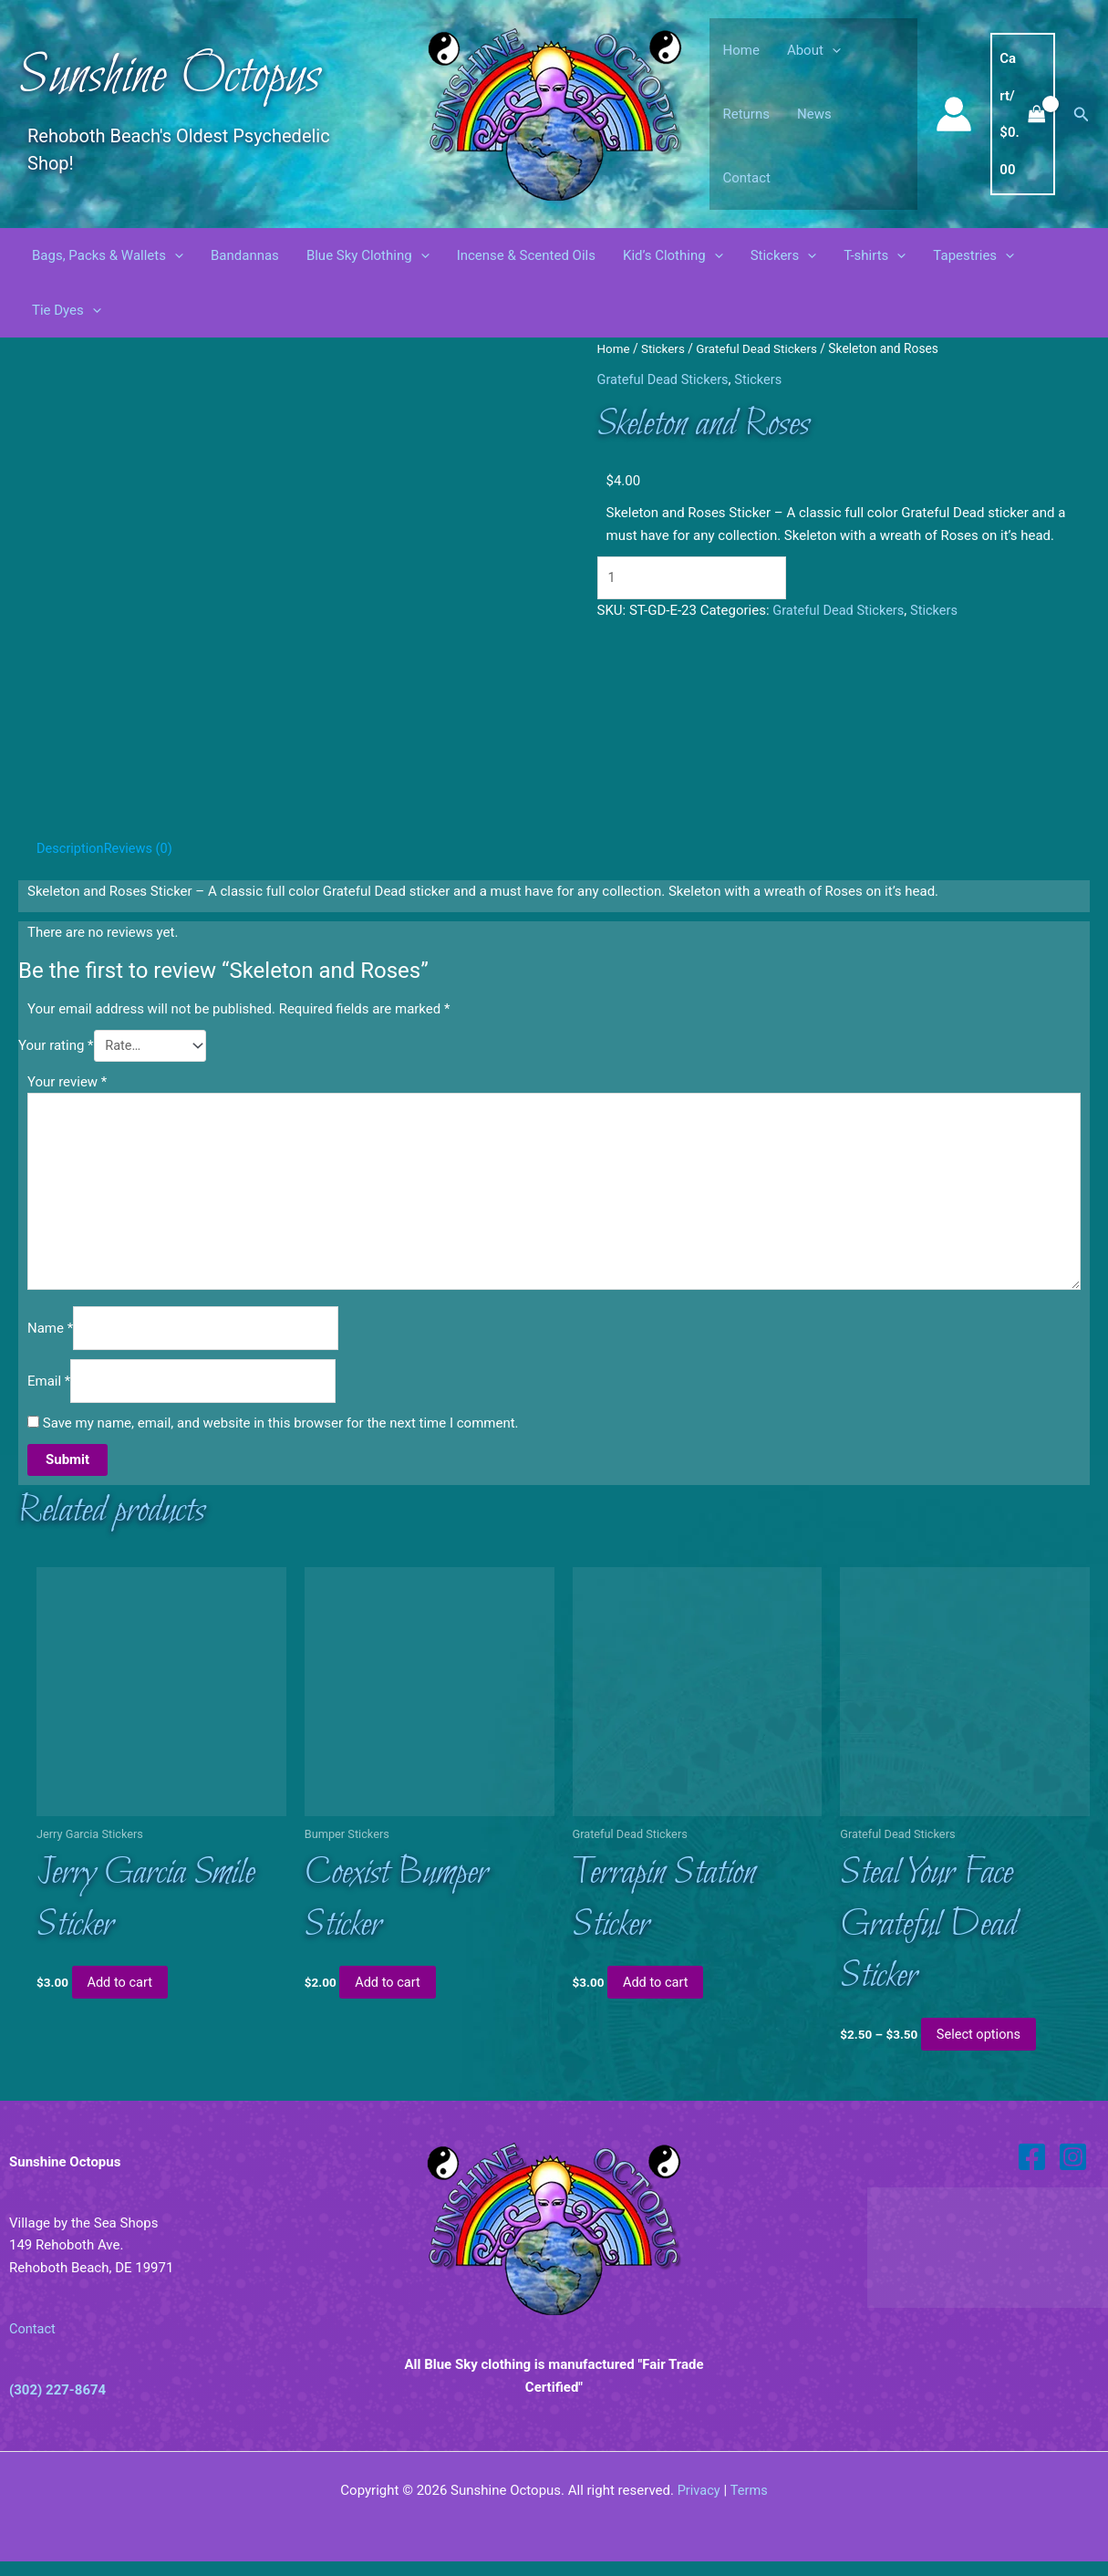  I want to click on [Account icon link], so click(954, 114).